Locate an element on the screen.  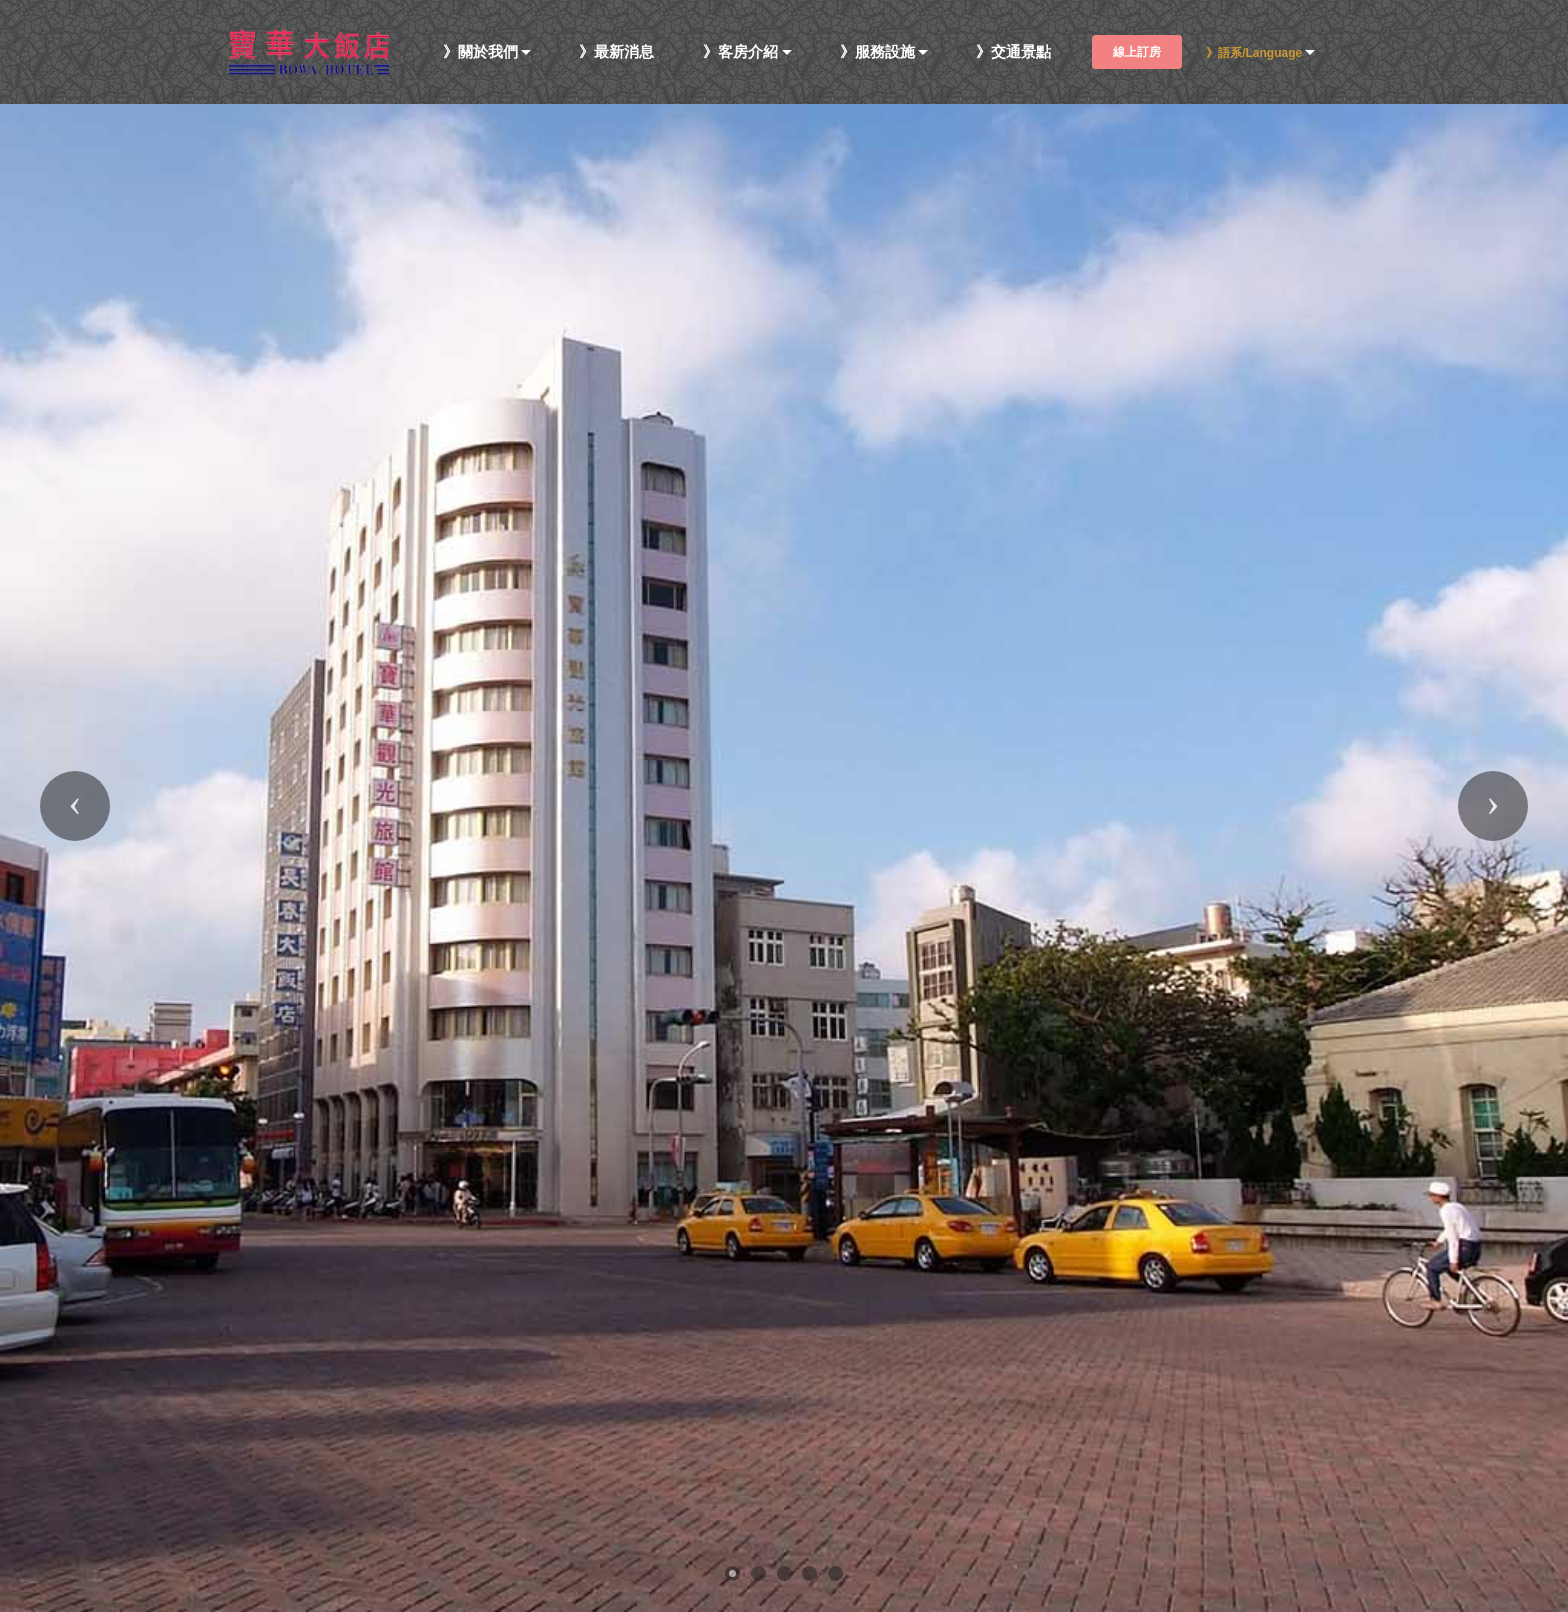
》客房介紹 is located at coordinates (740, 52).